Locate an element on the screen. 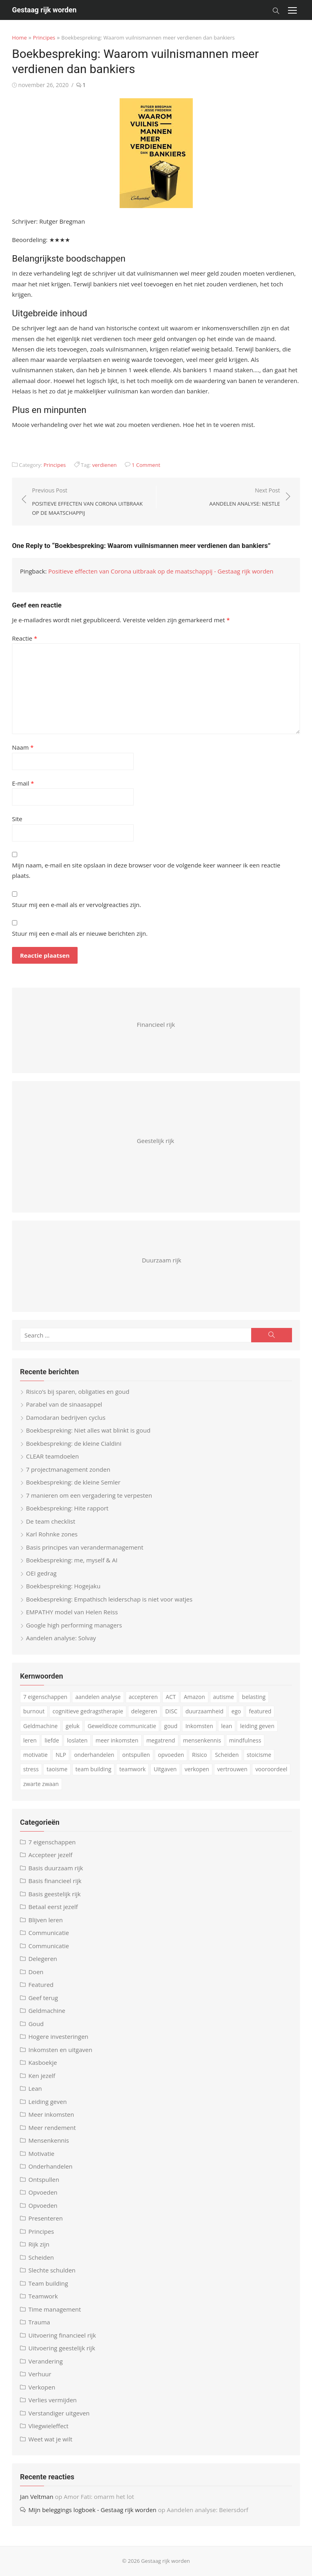 The image size is (312, 2576). Boekbespreking: Hite rapport is located at coordinates (67, 1508).